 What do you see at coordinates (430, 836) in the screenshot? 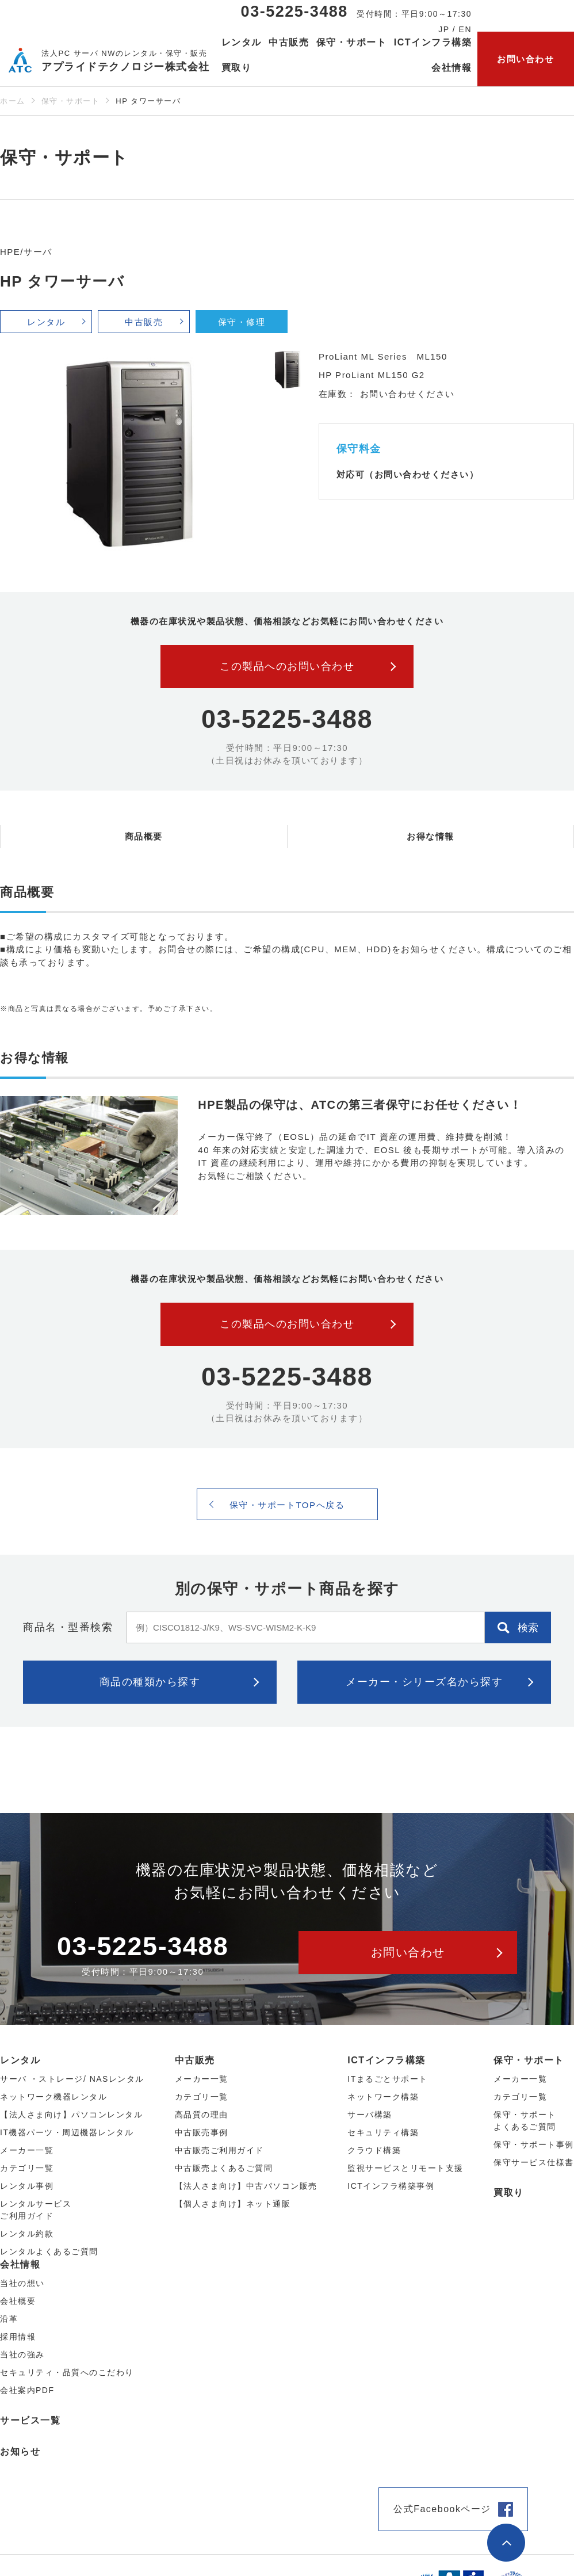
I see `お得な情報` at bounding box center [430, 836].